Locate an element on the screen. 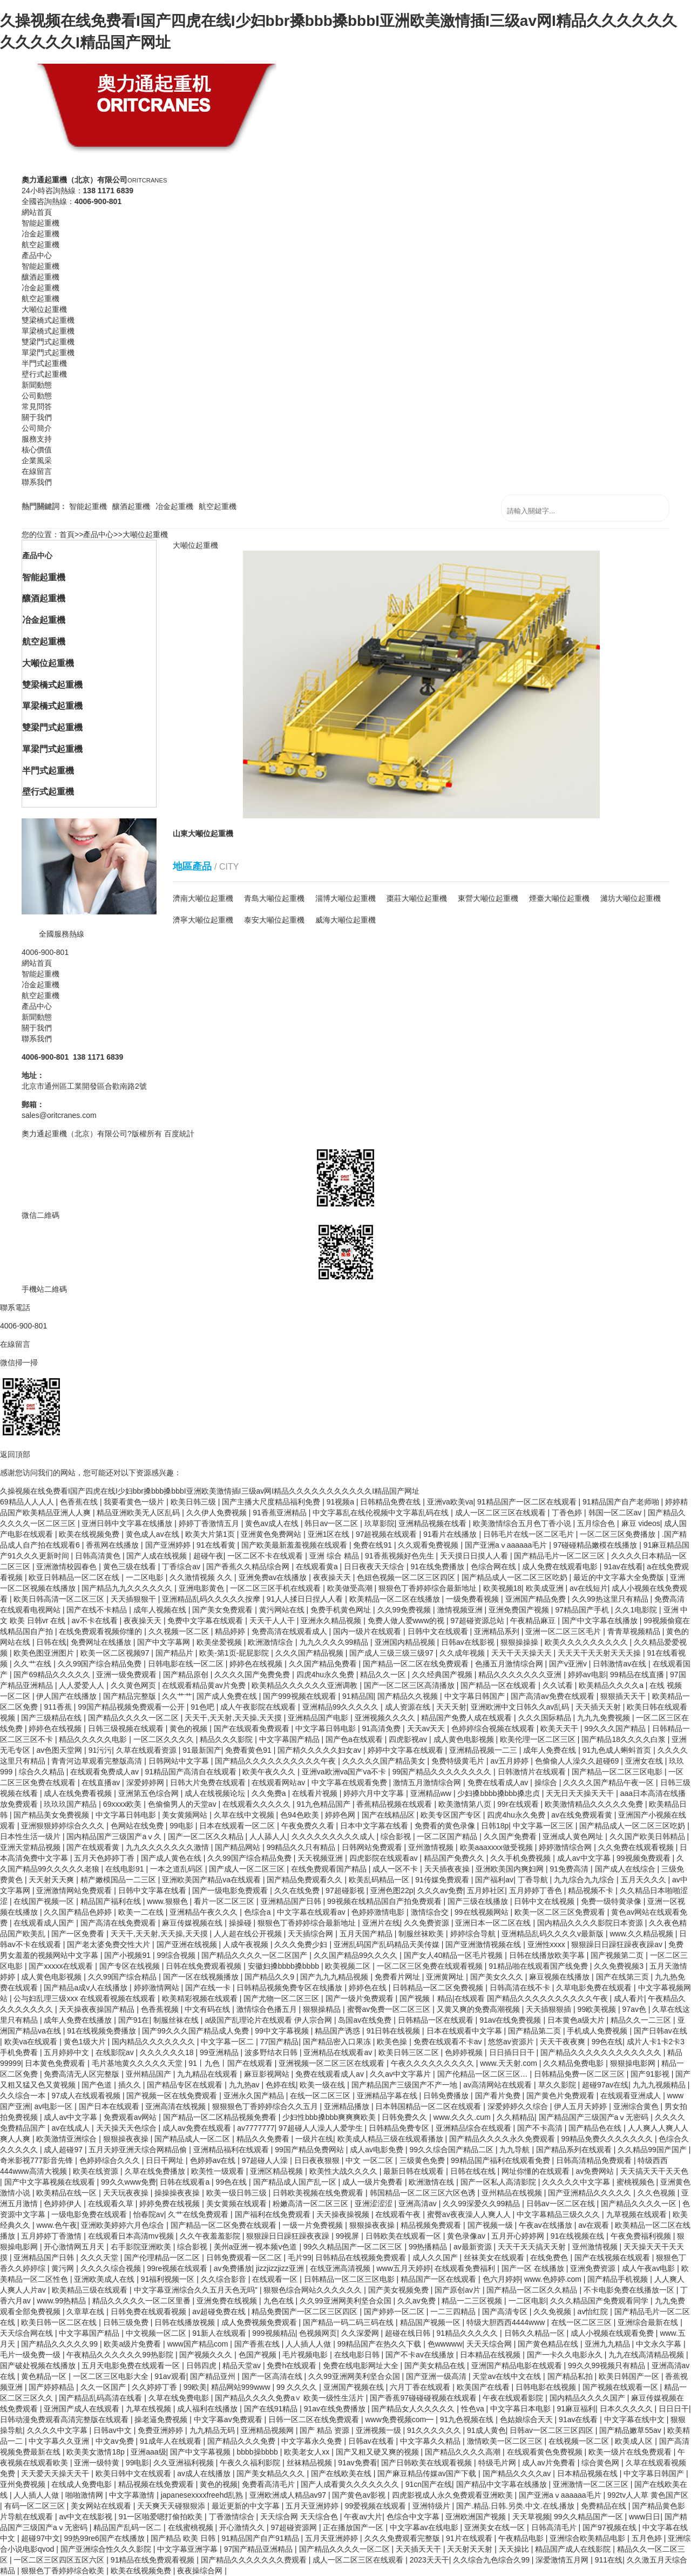  992tv人人草 黄色国产区 is located at coordinates (647, 2495).